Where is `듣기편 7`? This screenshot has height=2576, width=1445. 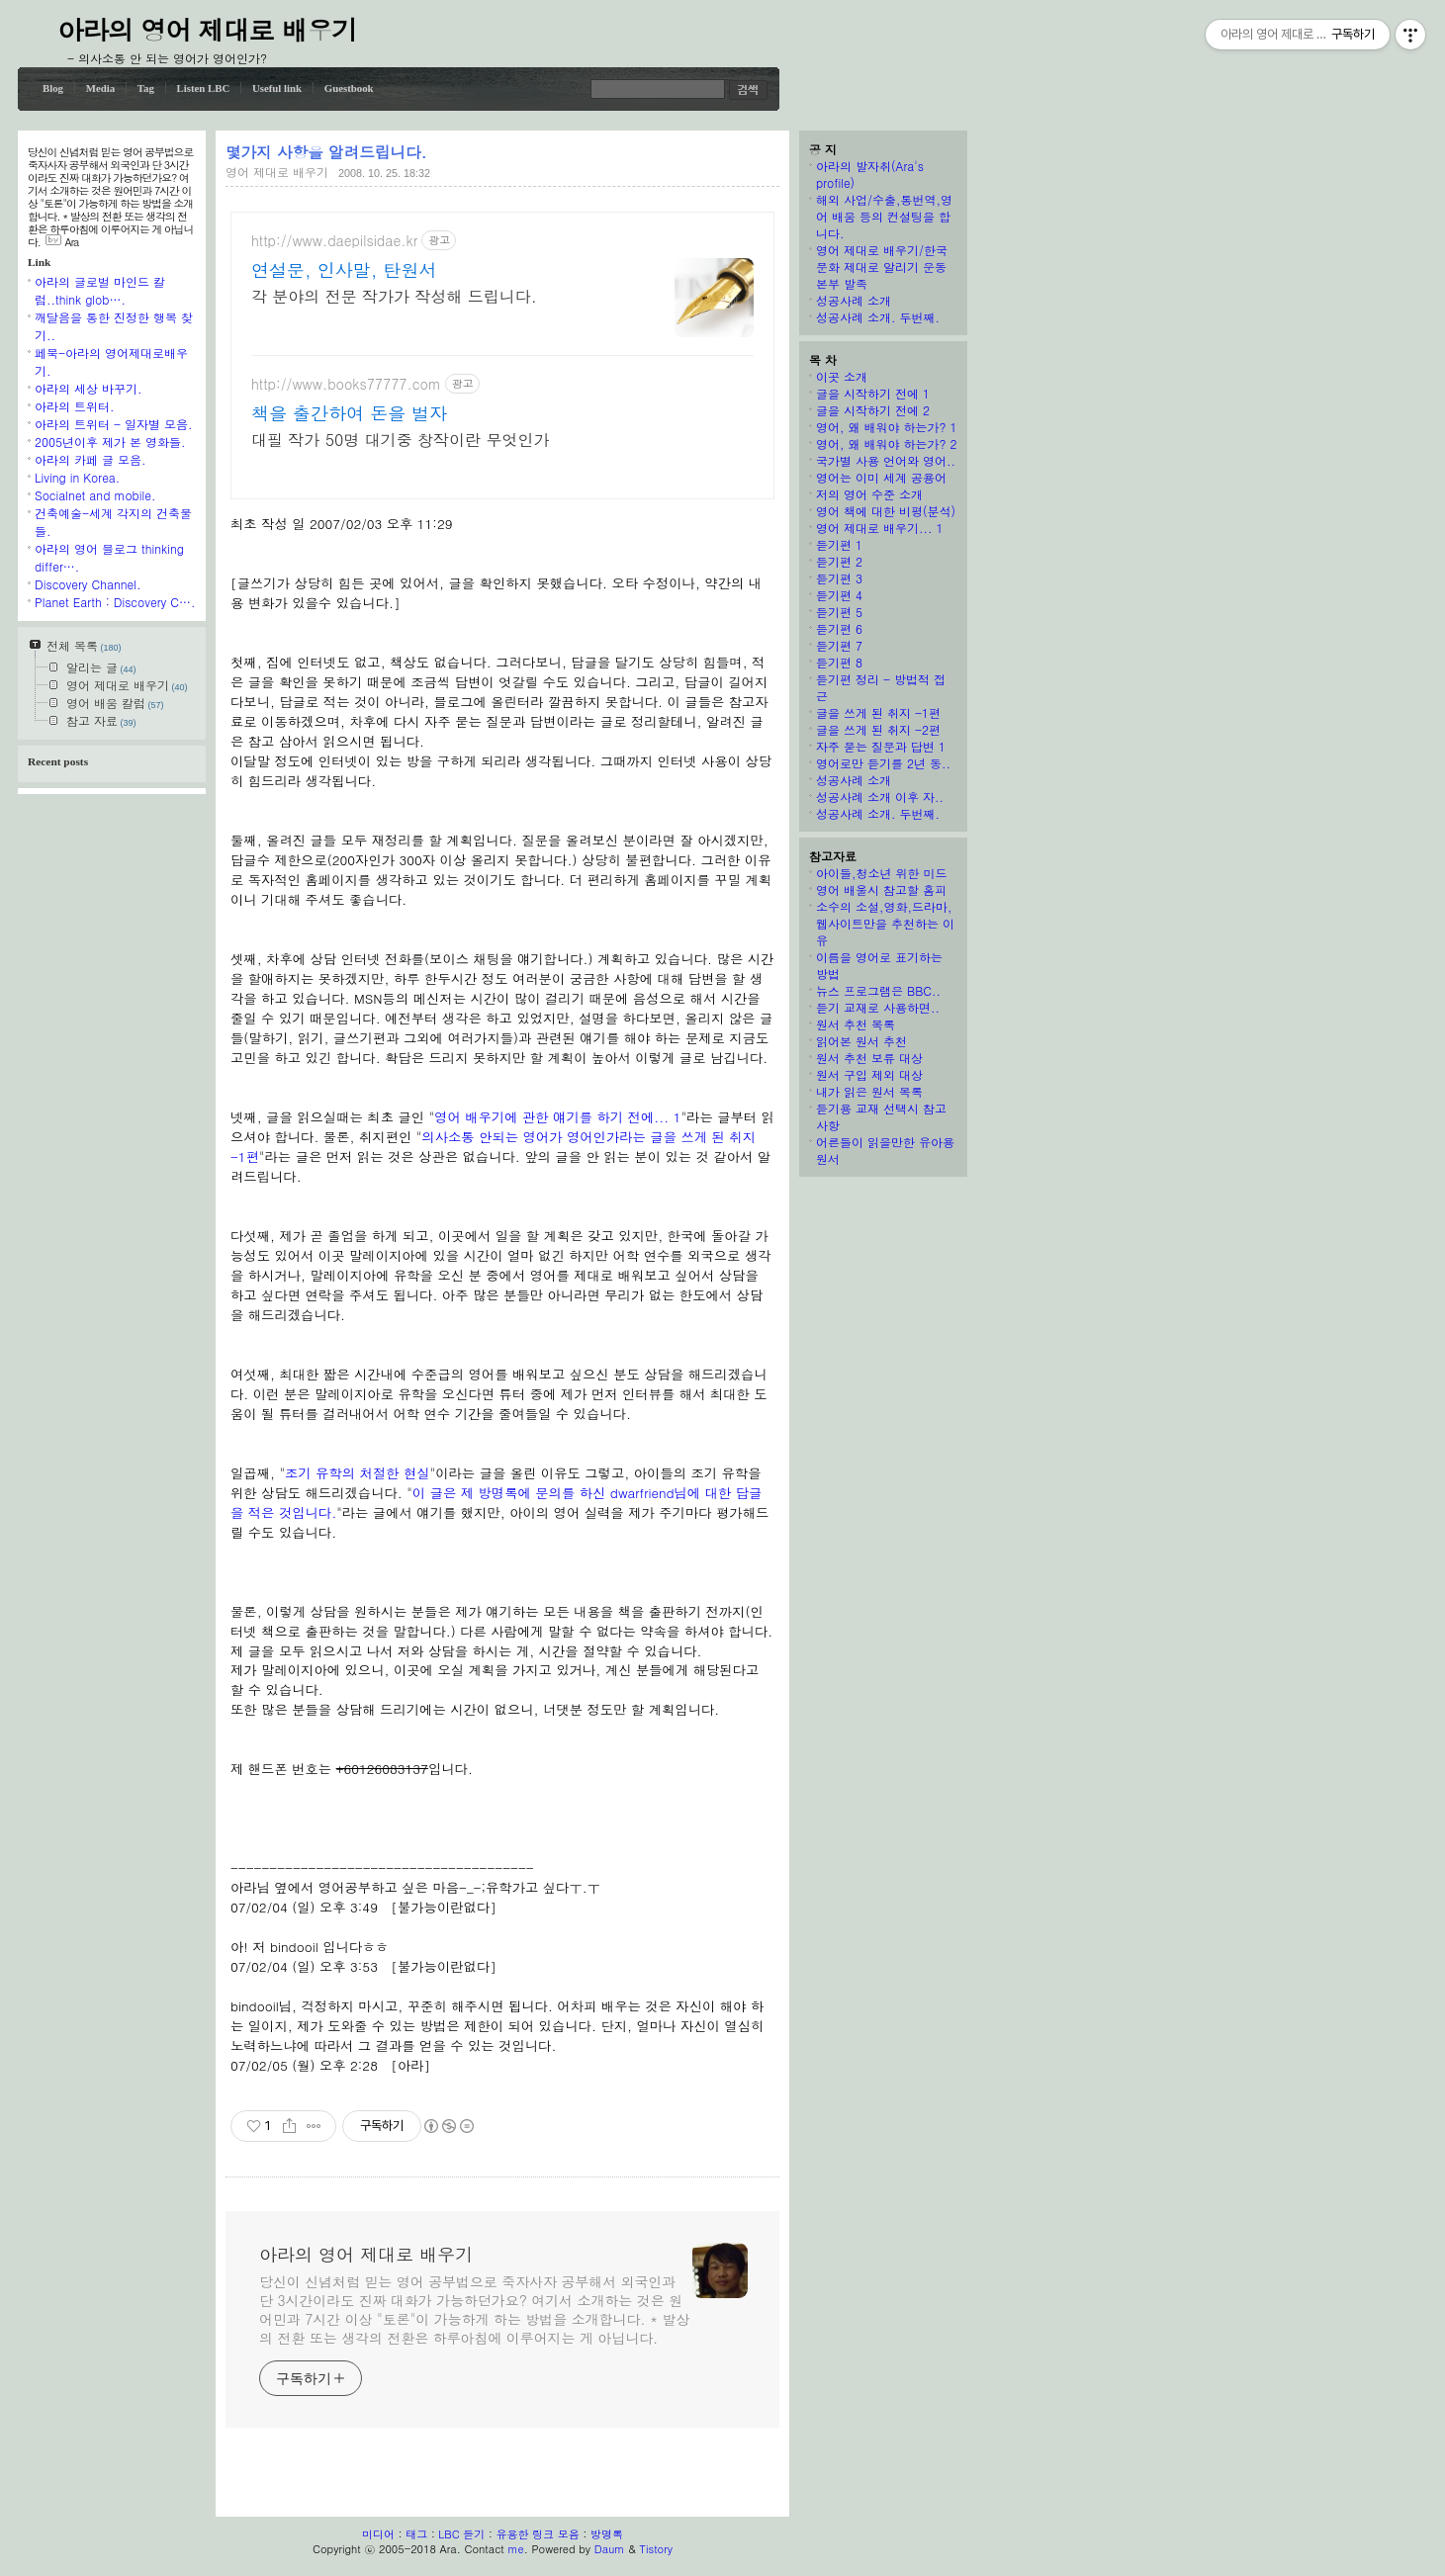 듣기편 7 is located at coordinates (839, 645).